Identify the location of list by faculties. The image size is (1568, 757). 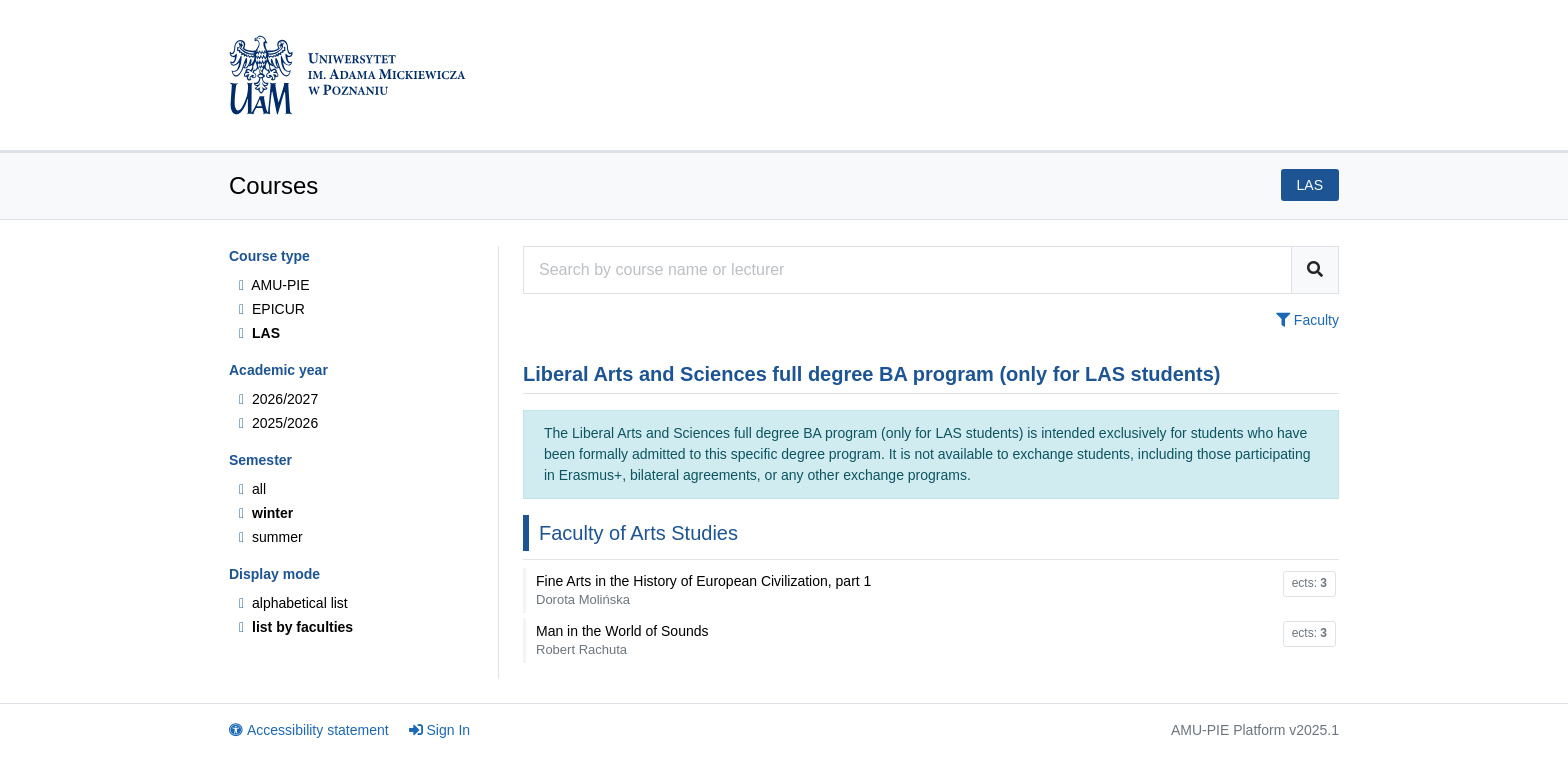
(296, 627).